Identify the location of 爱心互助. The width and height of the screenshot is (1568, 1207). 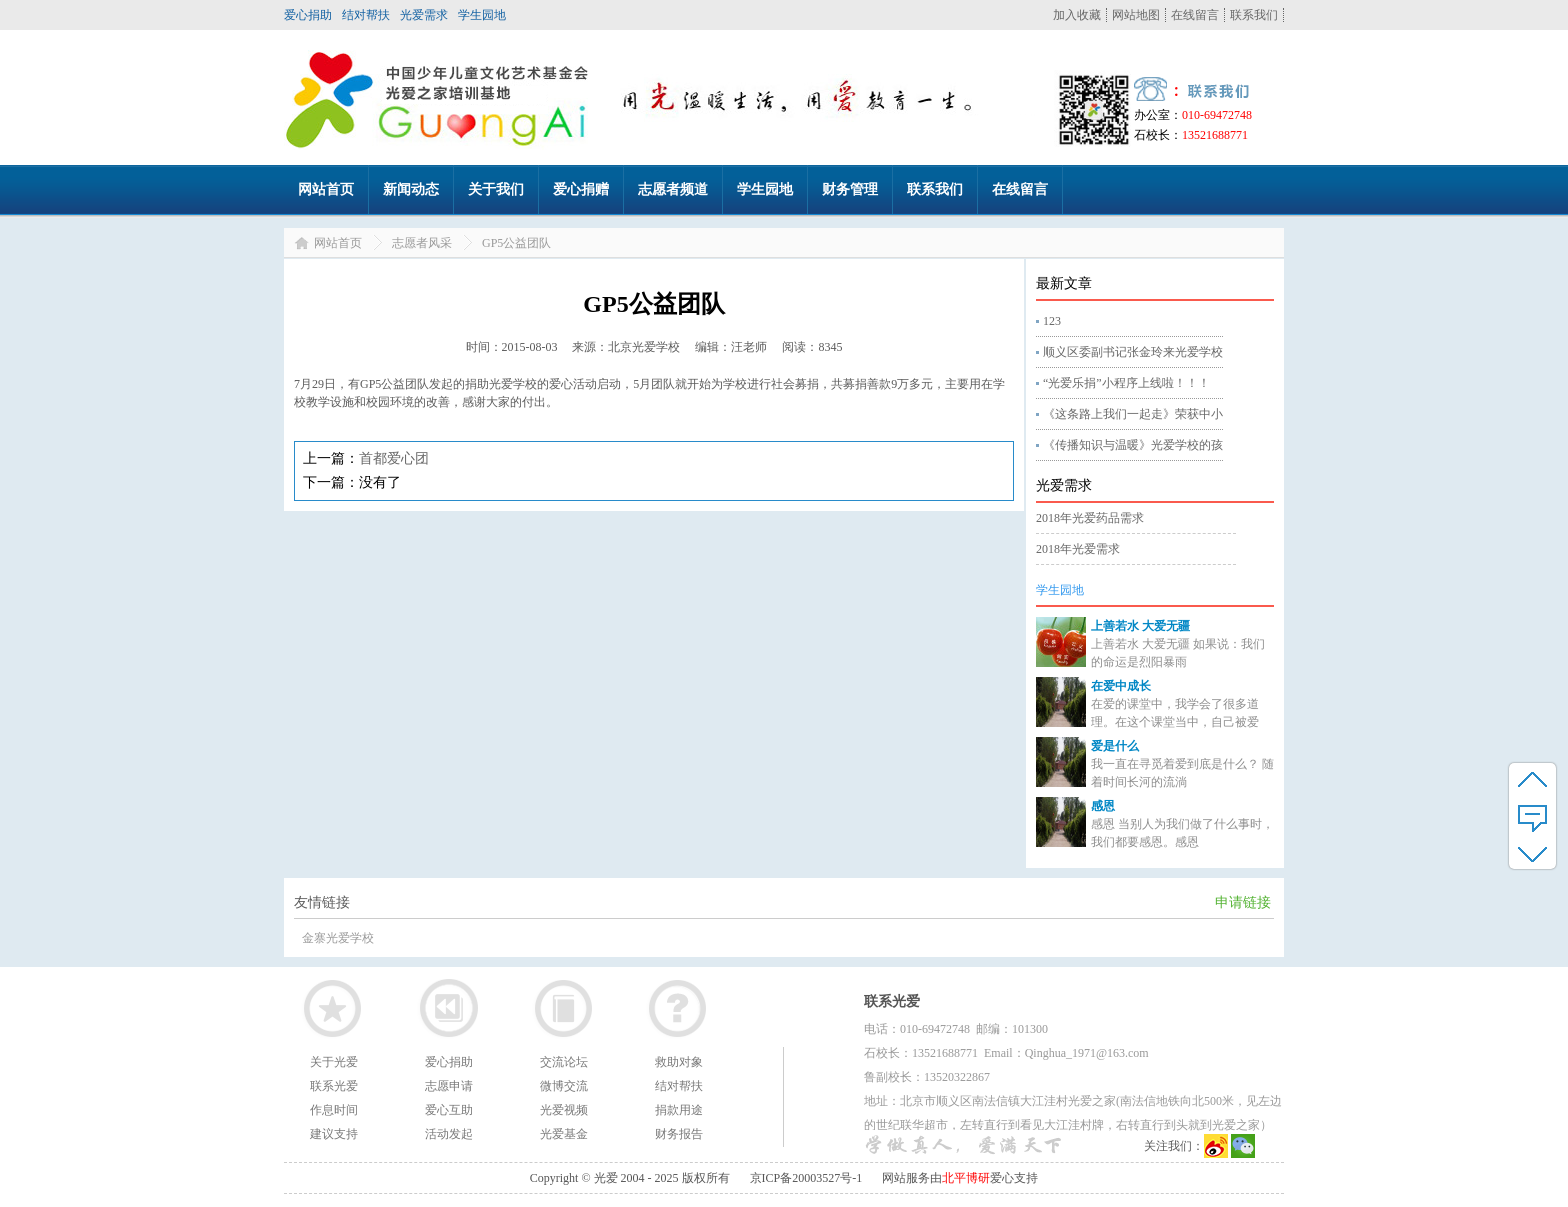
(449, 1110).